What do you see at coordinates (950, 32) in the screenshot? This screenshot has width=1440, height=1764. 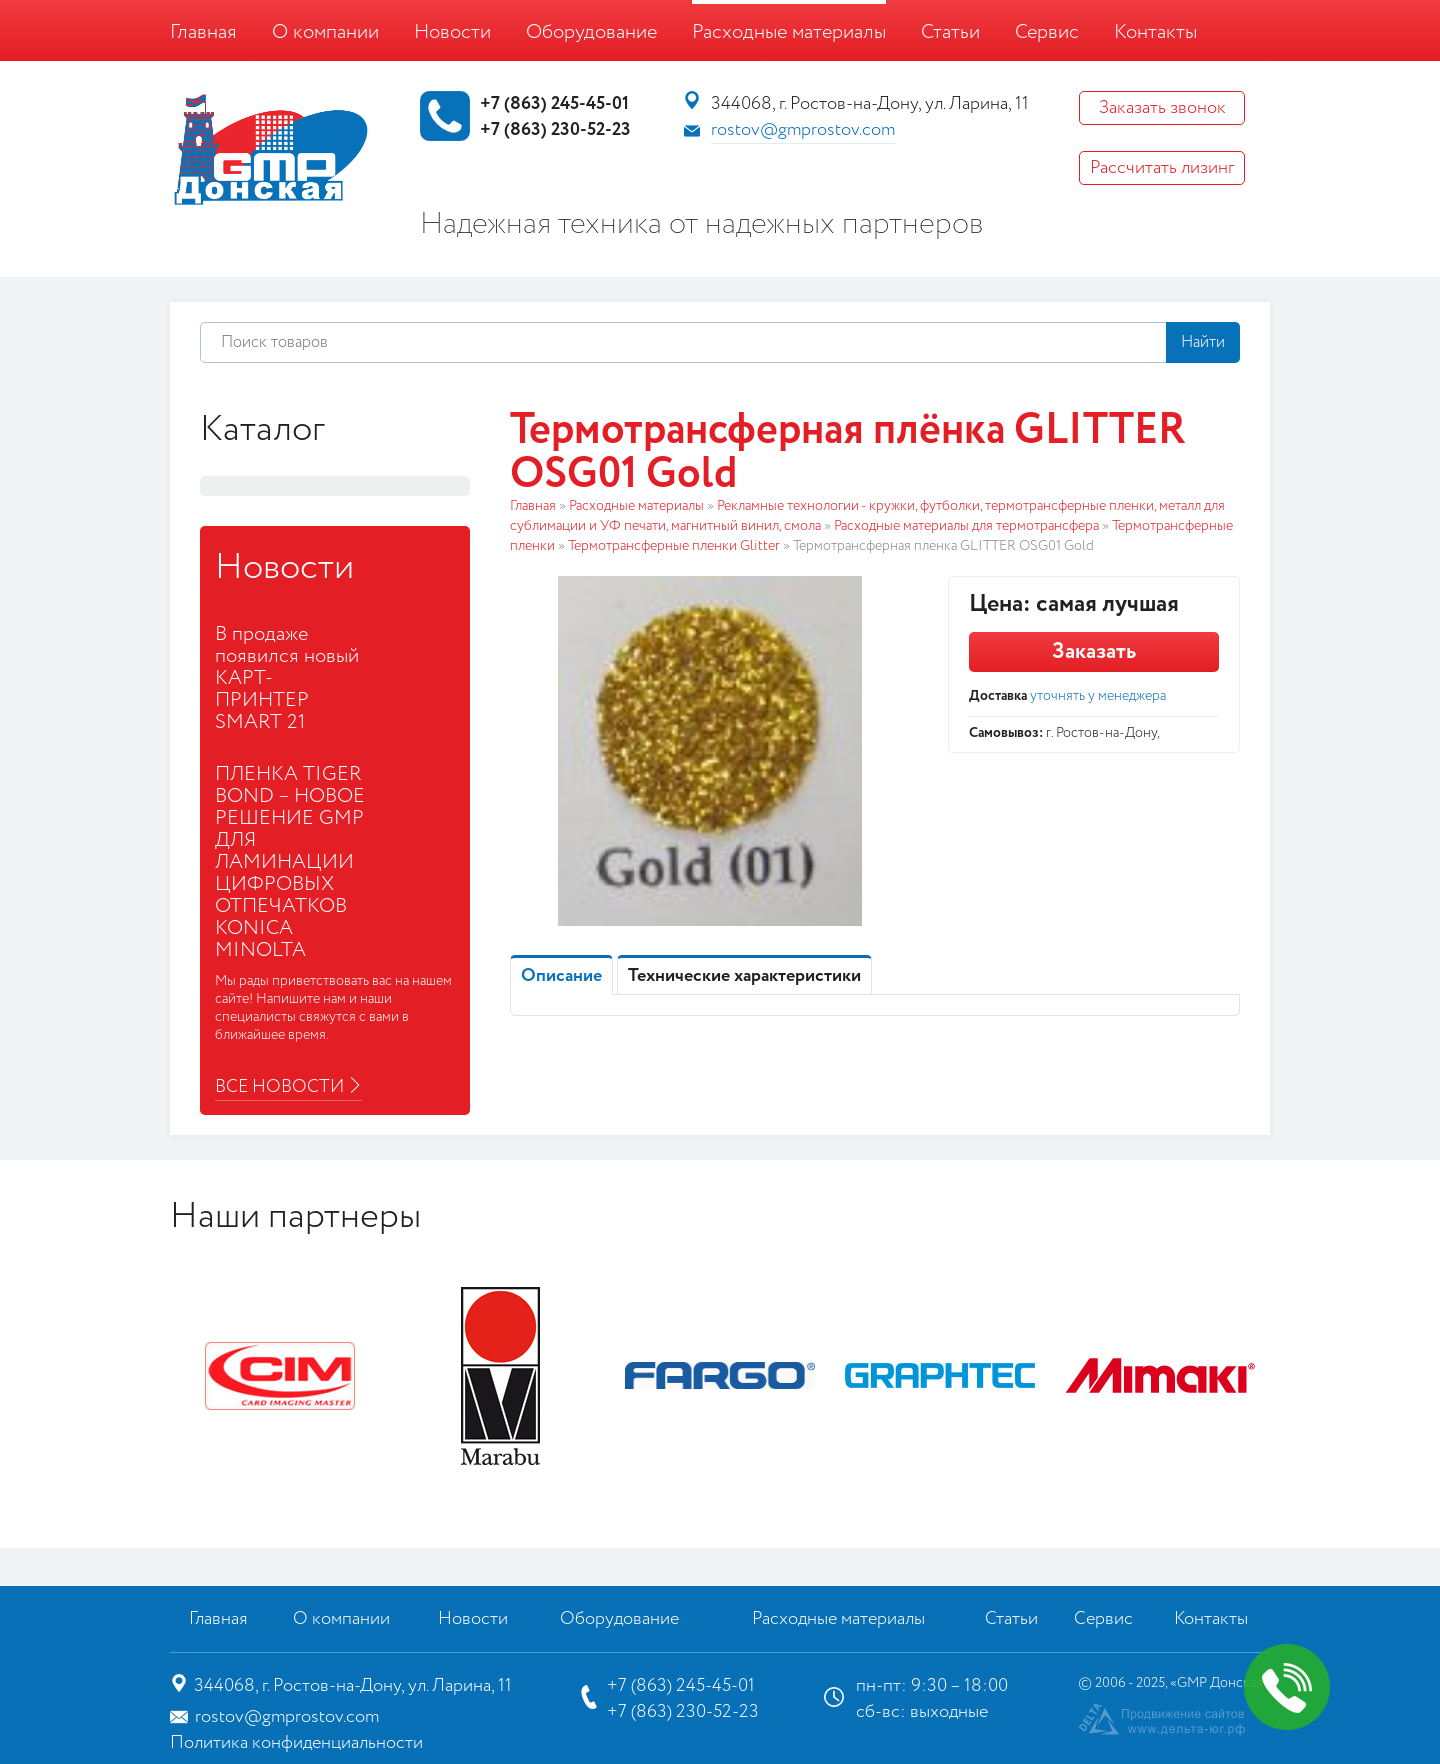 I see `Статьи` at bounding box center [950, 32].